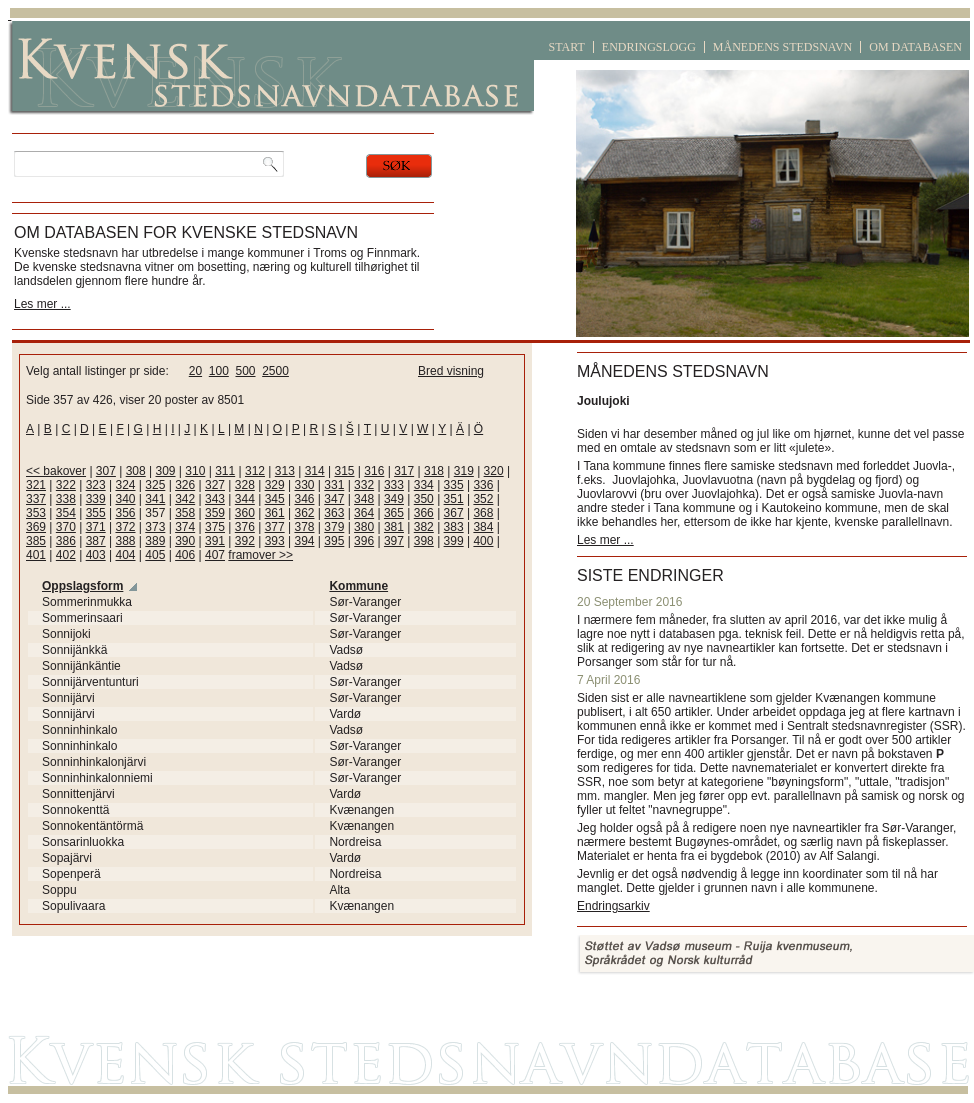 The width and height of the screenshot is (974, 1103). What do you see at coordinates (215, 499) in the screenshot?
I see `343` at bounding box center [215, 499].